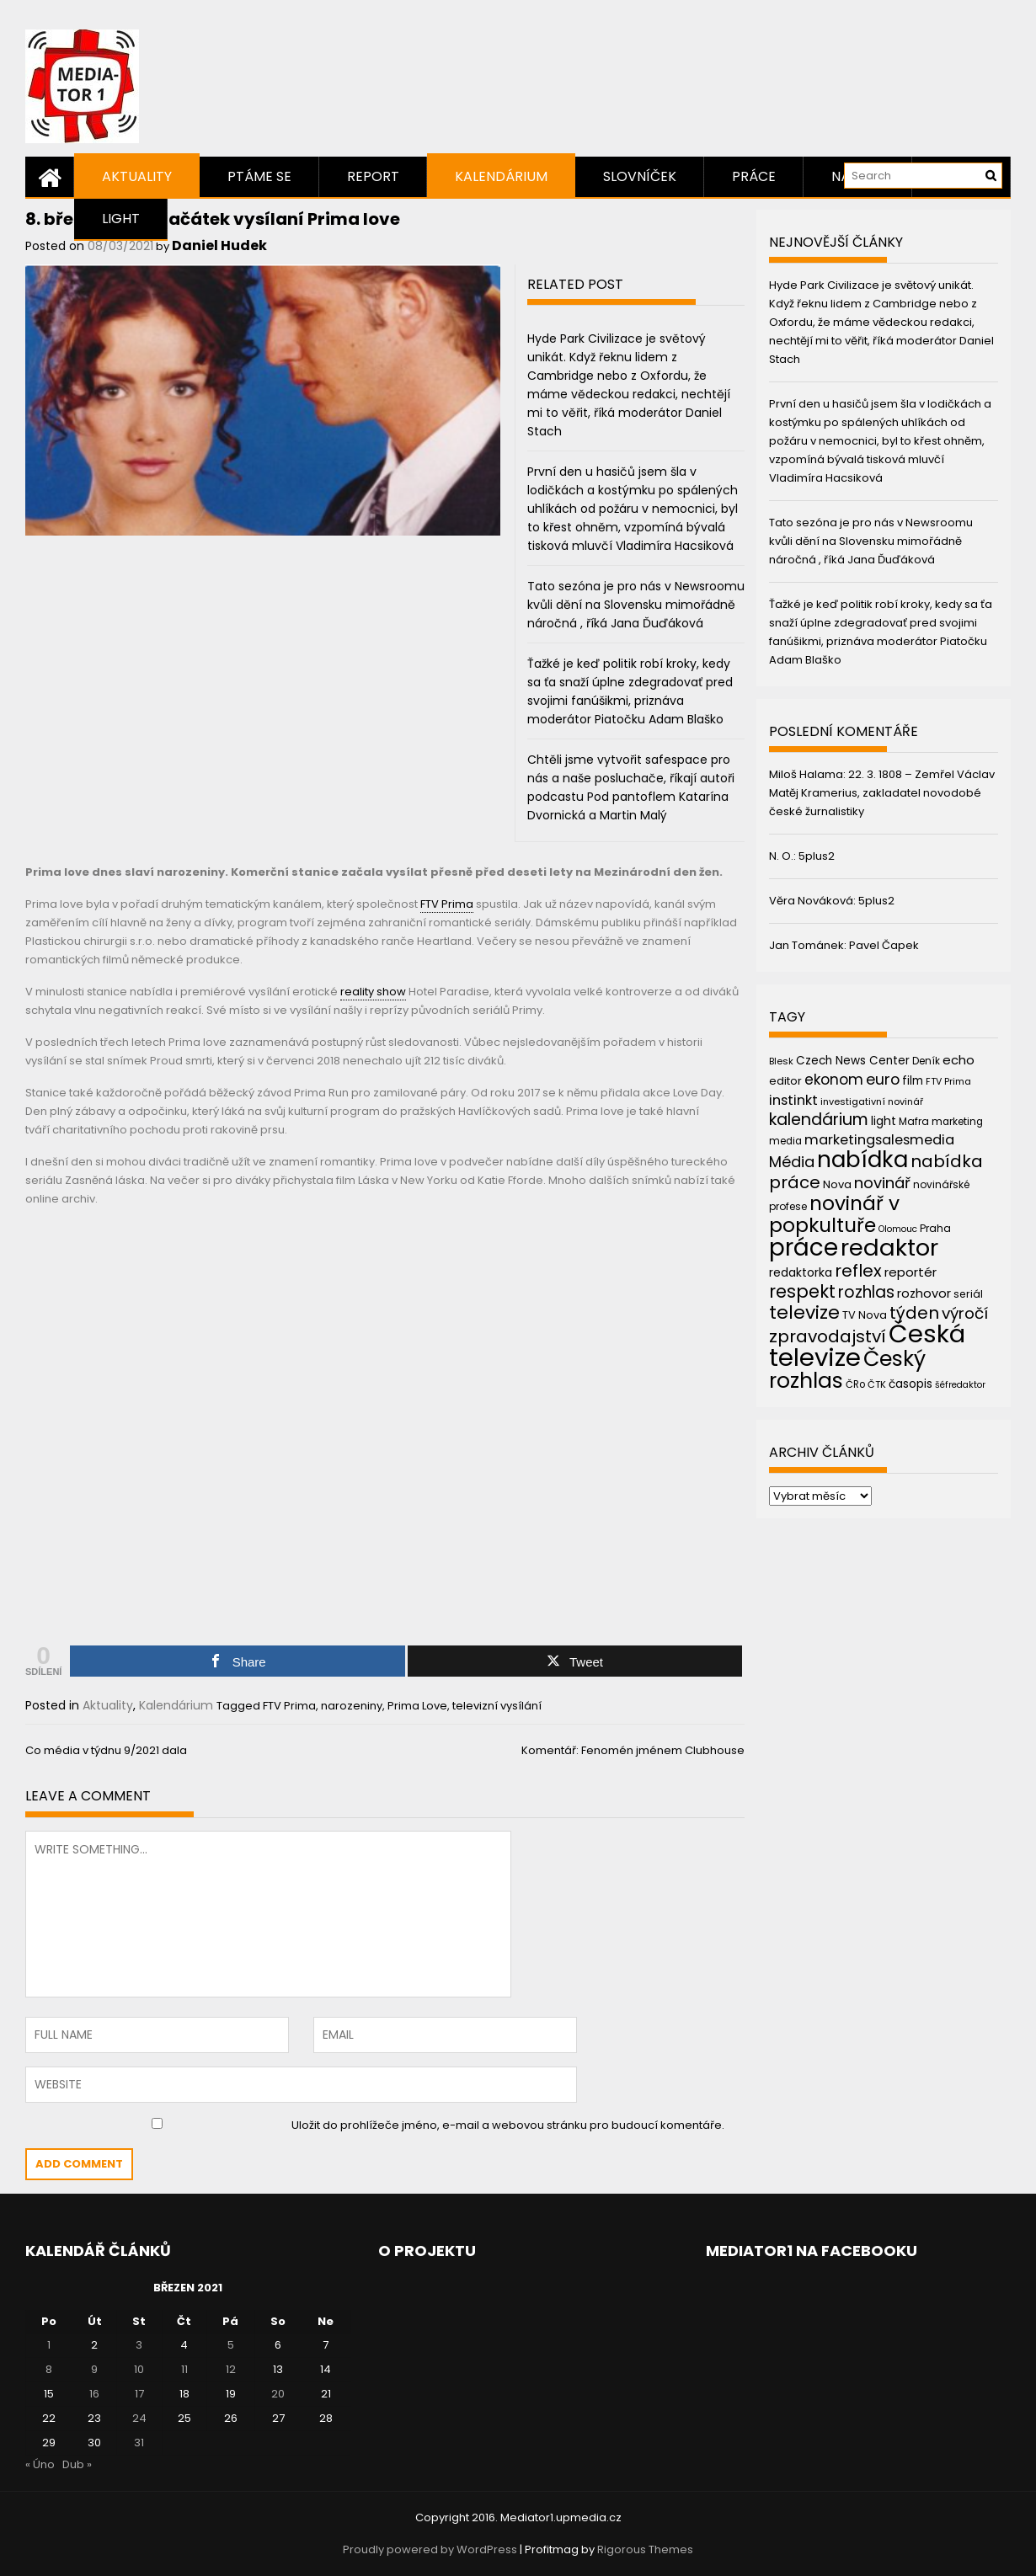 Image resolution: width=1036 pixels, height=2576 pixels. What do you see at coordinates (855, 1384) in the screenshot?
I see `ČRo [ČRo (40 položek)]` at bounding box center [855, 1384].